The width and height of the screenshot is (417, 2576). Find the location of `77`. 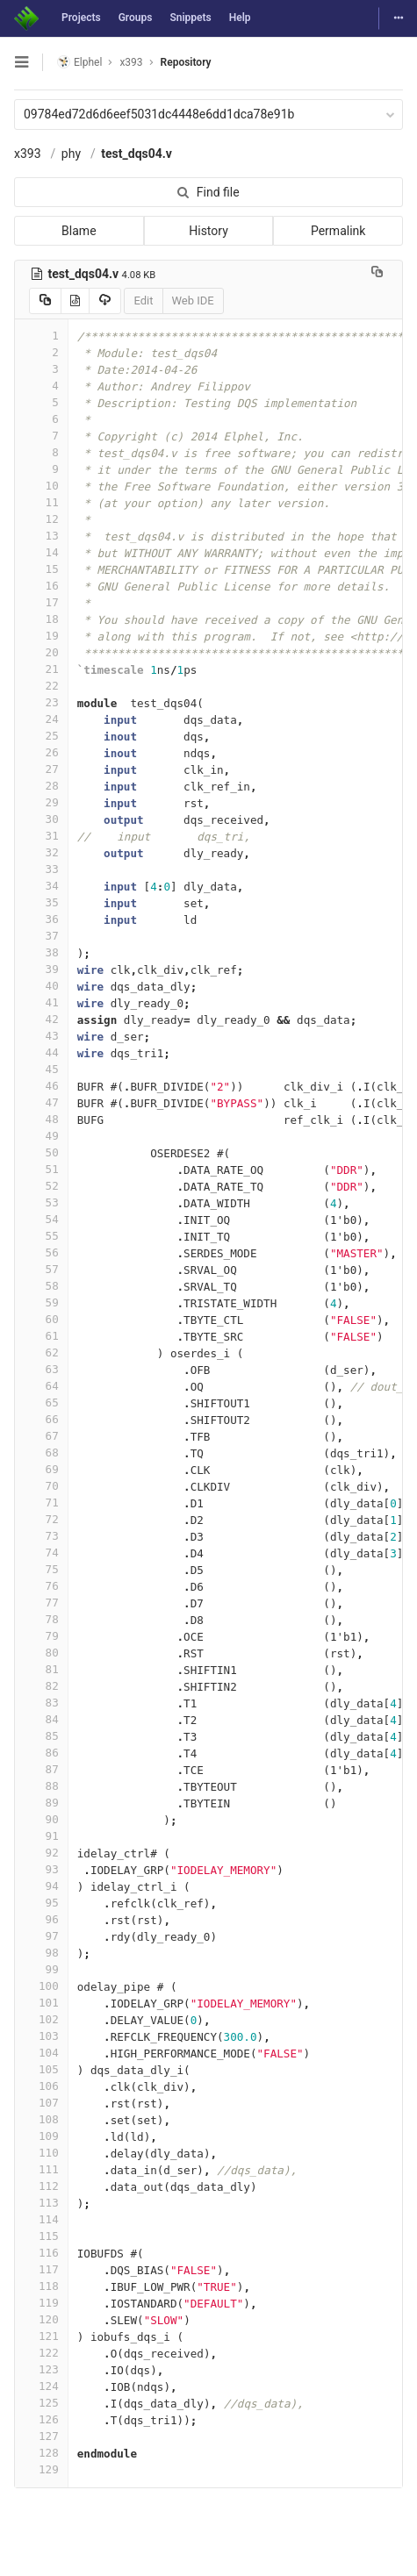

77 is located at coordinates (41, 1602).